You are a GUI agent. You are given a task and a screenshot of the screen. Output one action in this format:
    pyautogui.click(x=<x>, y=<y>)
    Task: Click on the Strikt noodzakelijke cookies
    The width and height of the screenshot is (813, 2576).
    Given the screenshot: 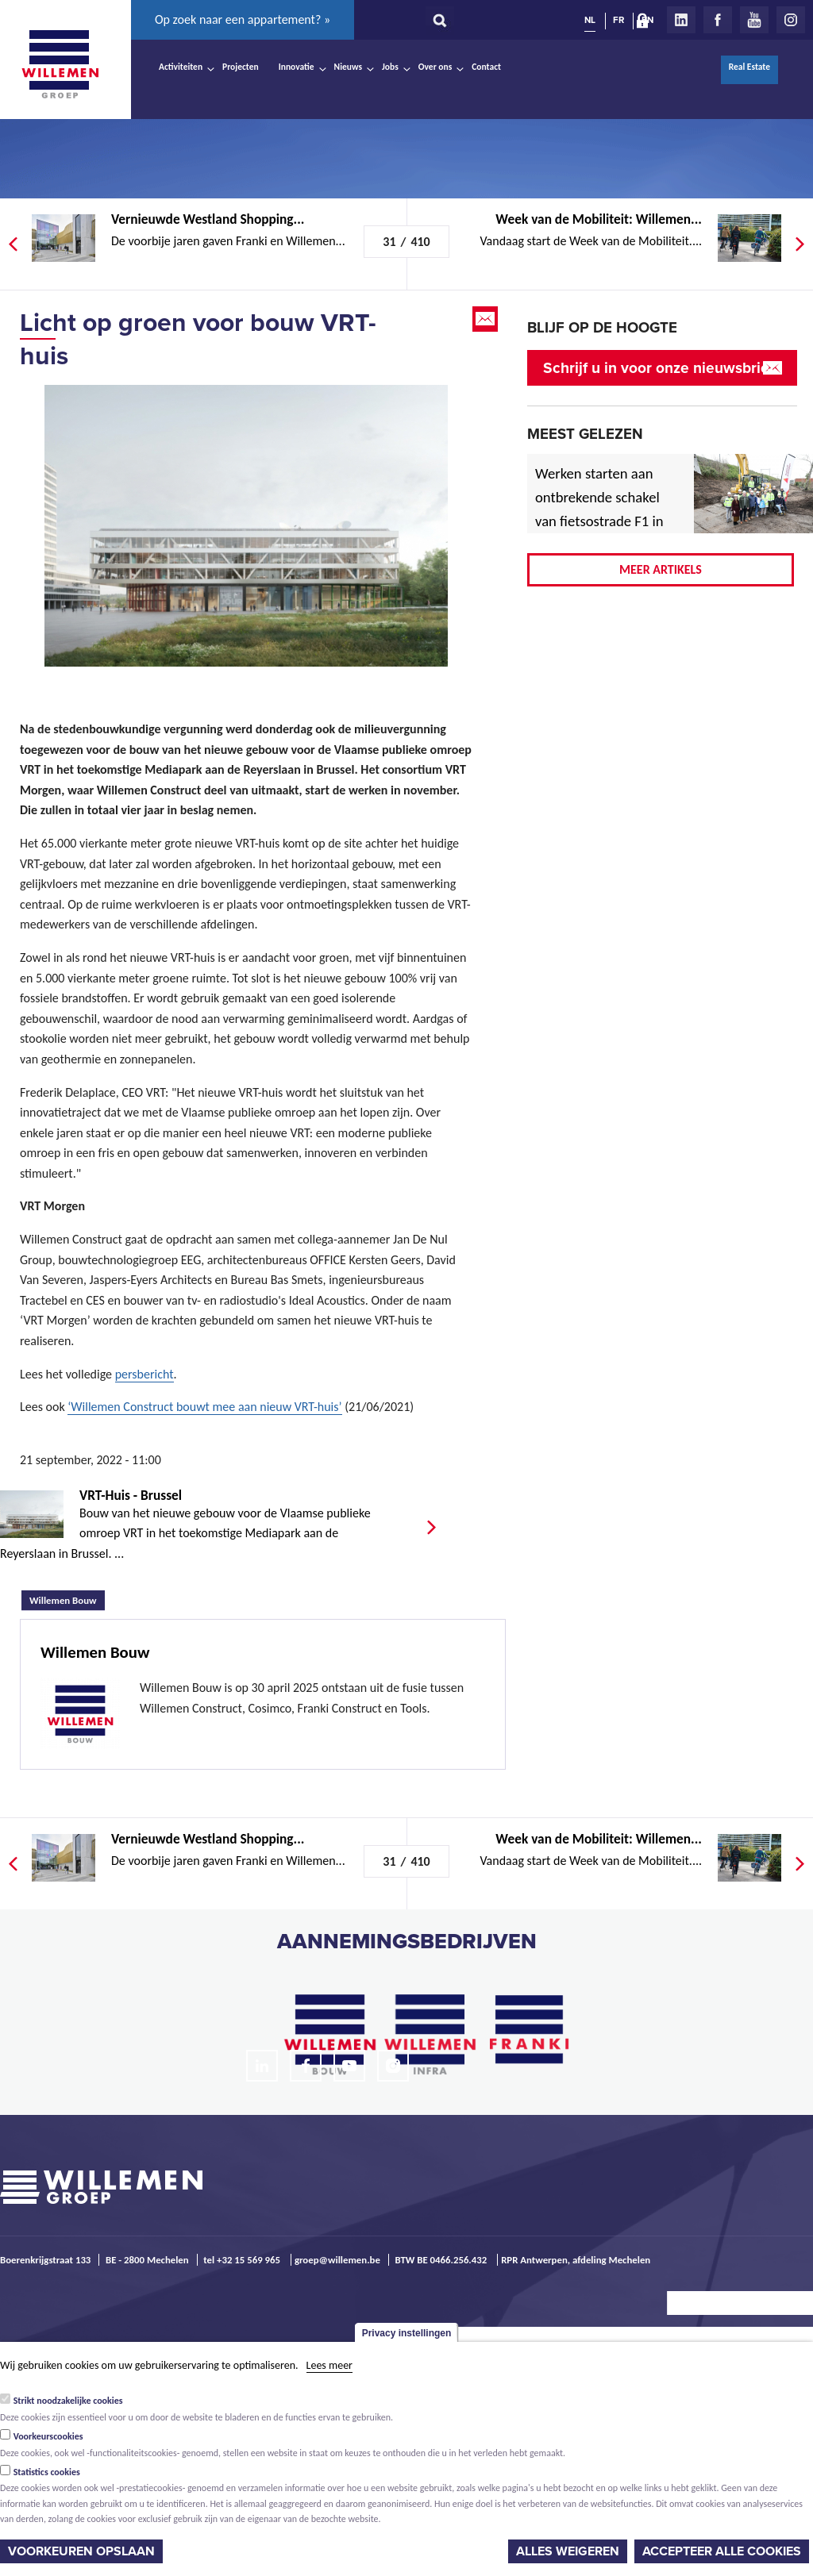 What is the action you would take?
    pyautogui.click(x=68, y=2400)
    